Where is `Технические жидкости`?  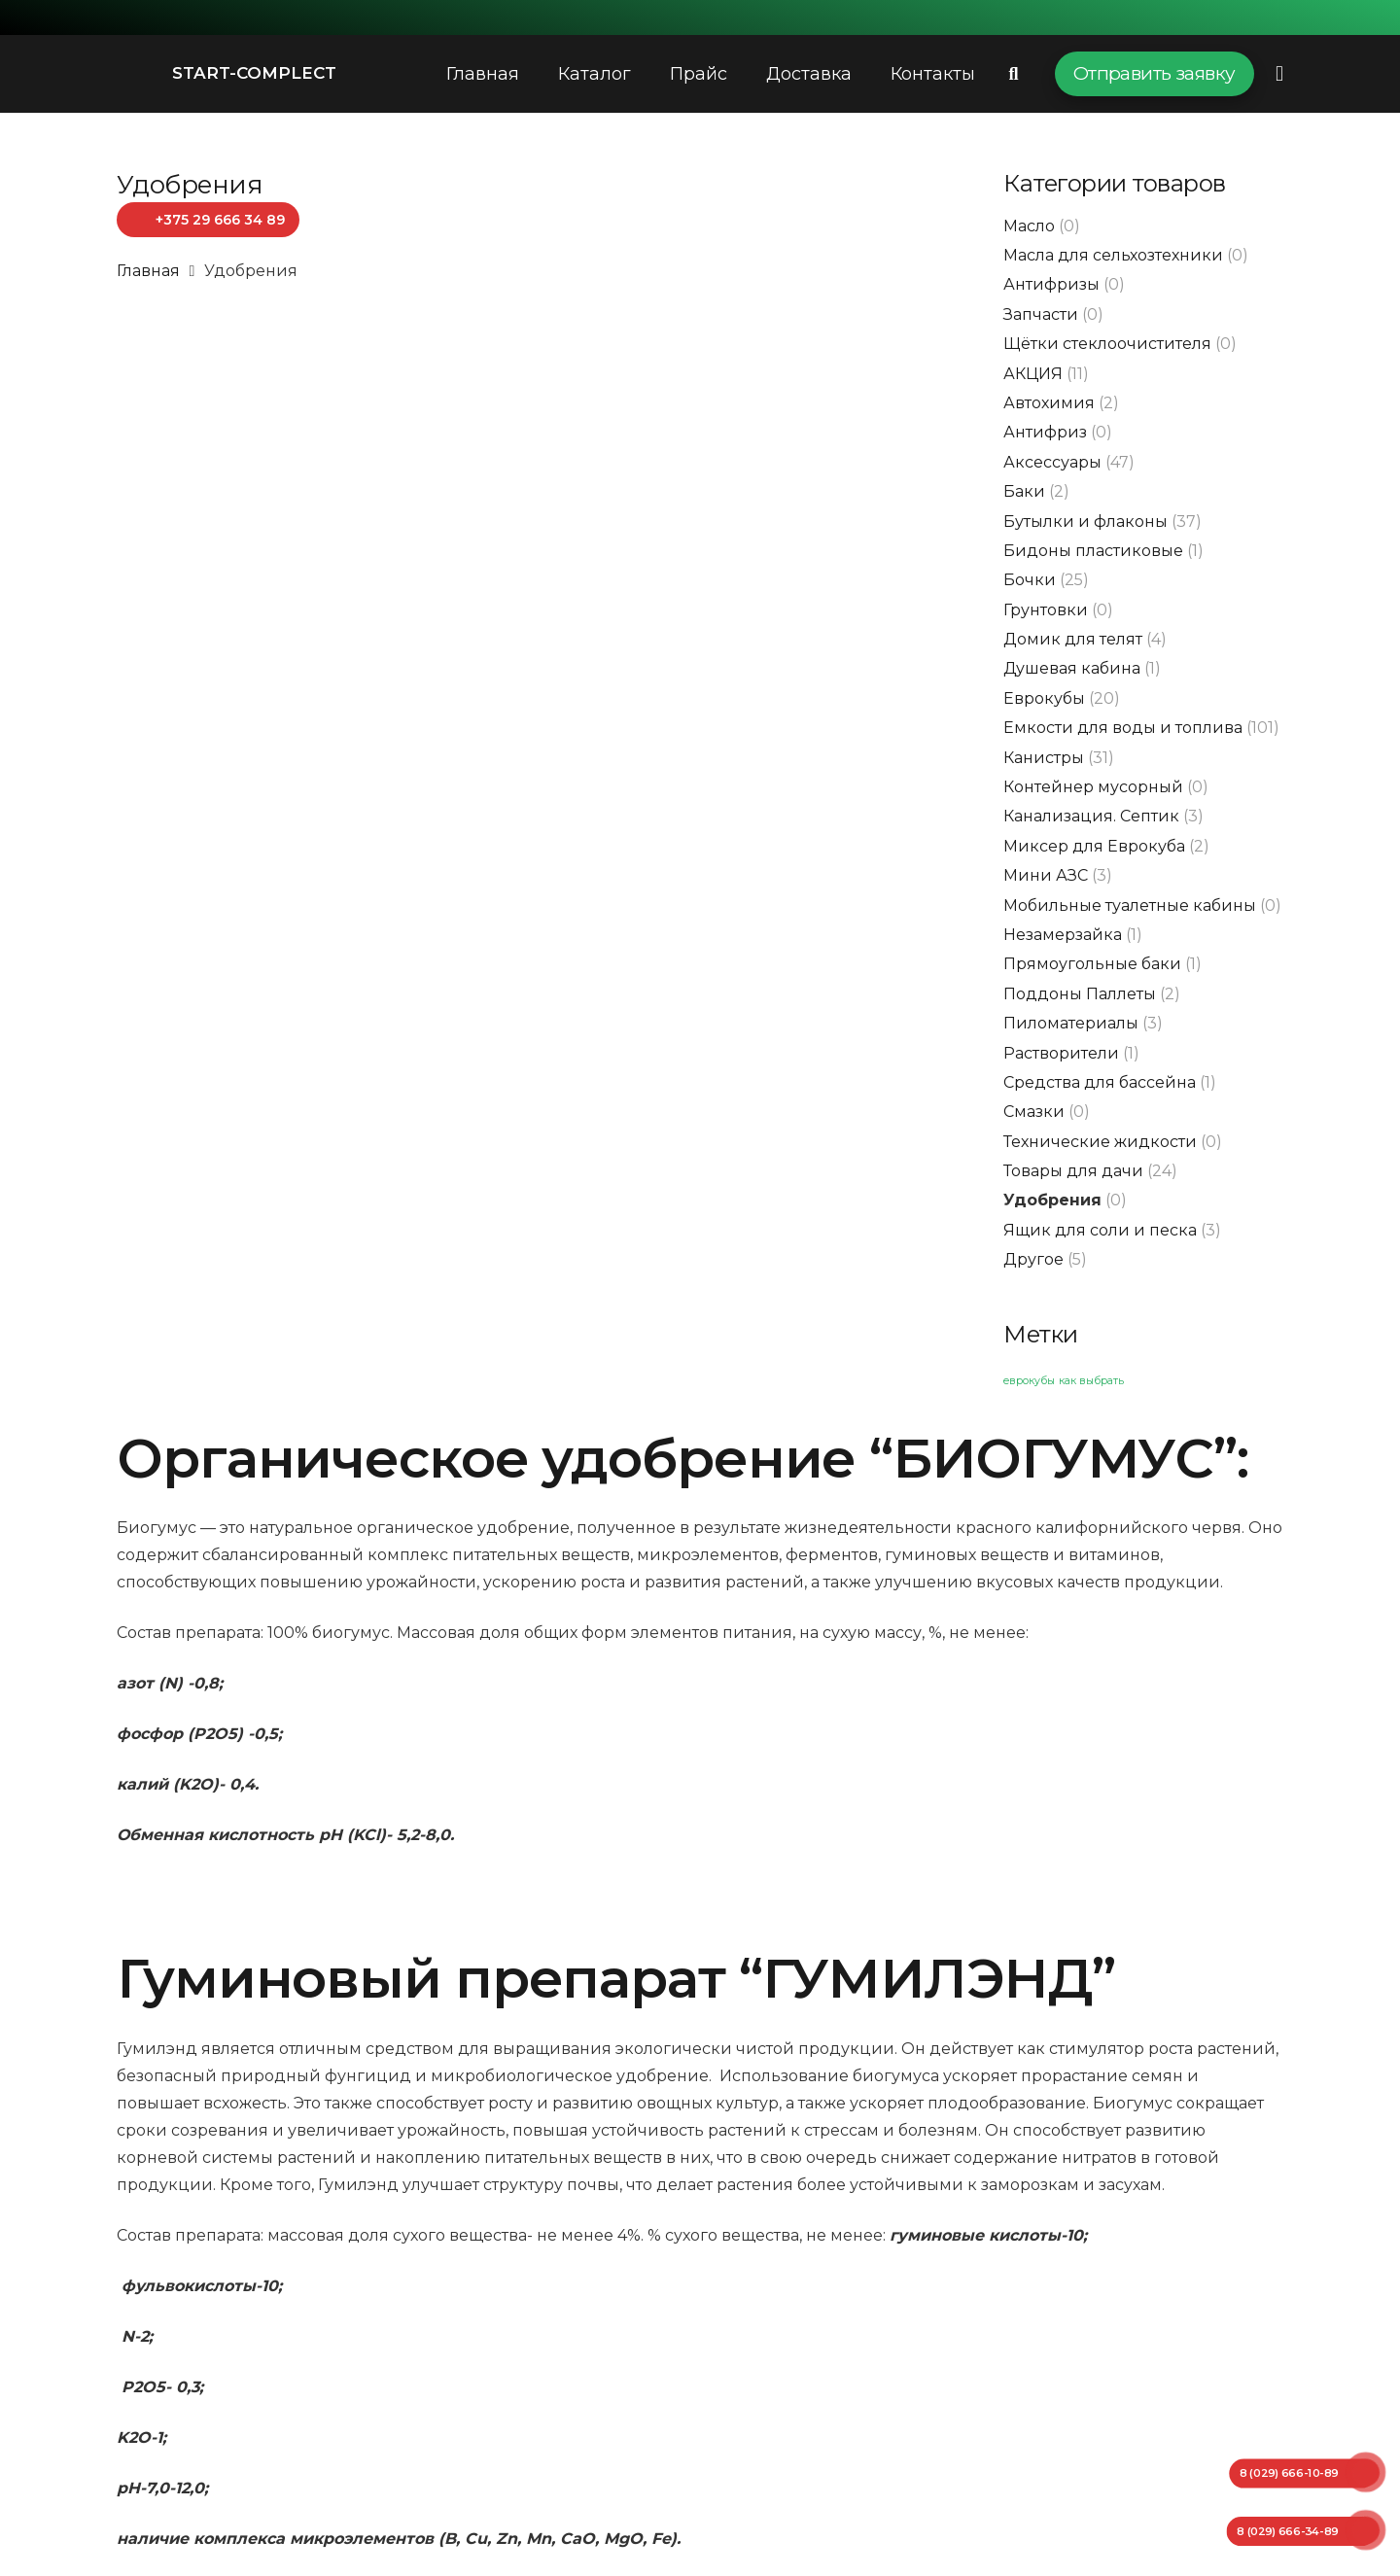 Технические жидкости is located at coordinates (1100, 1141).